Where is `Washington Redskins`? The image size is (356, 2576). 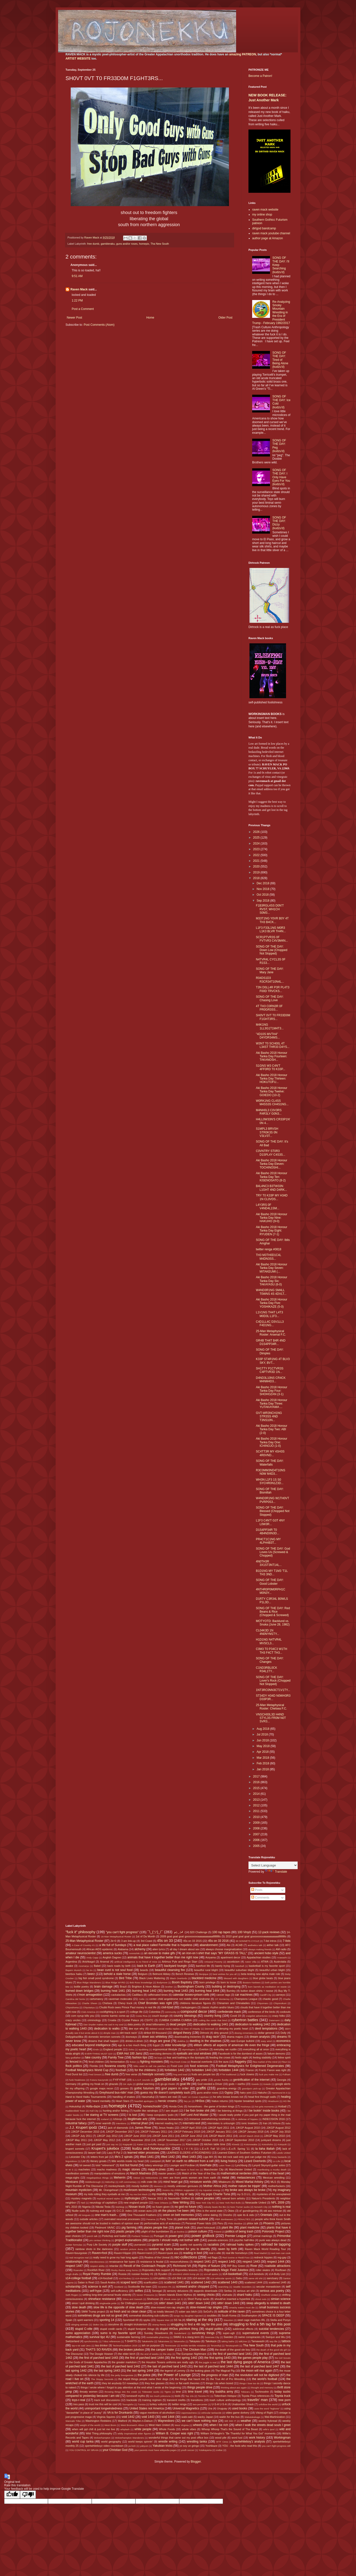
Washington Redskins is located at coordinates (98, 2420).